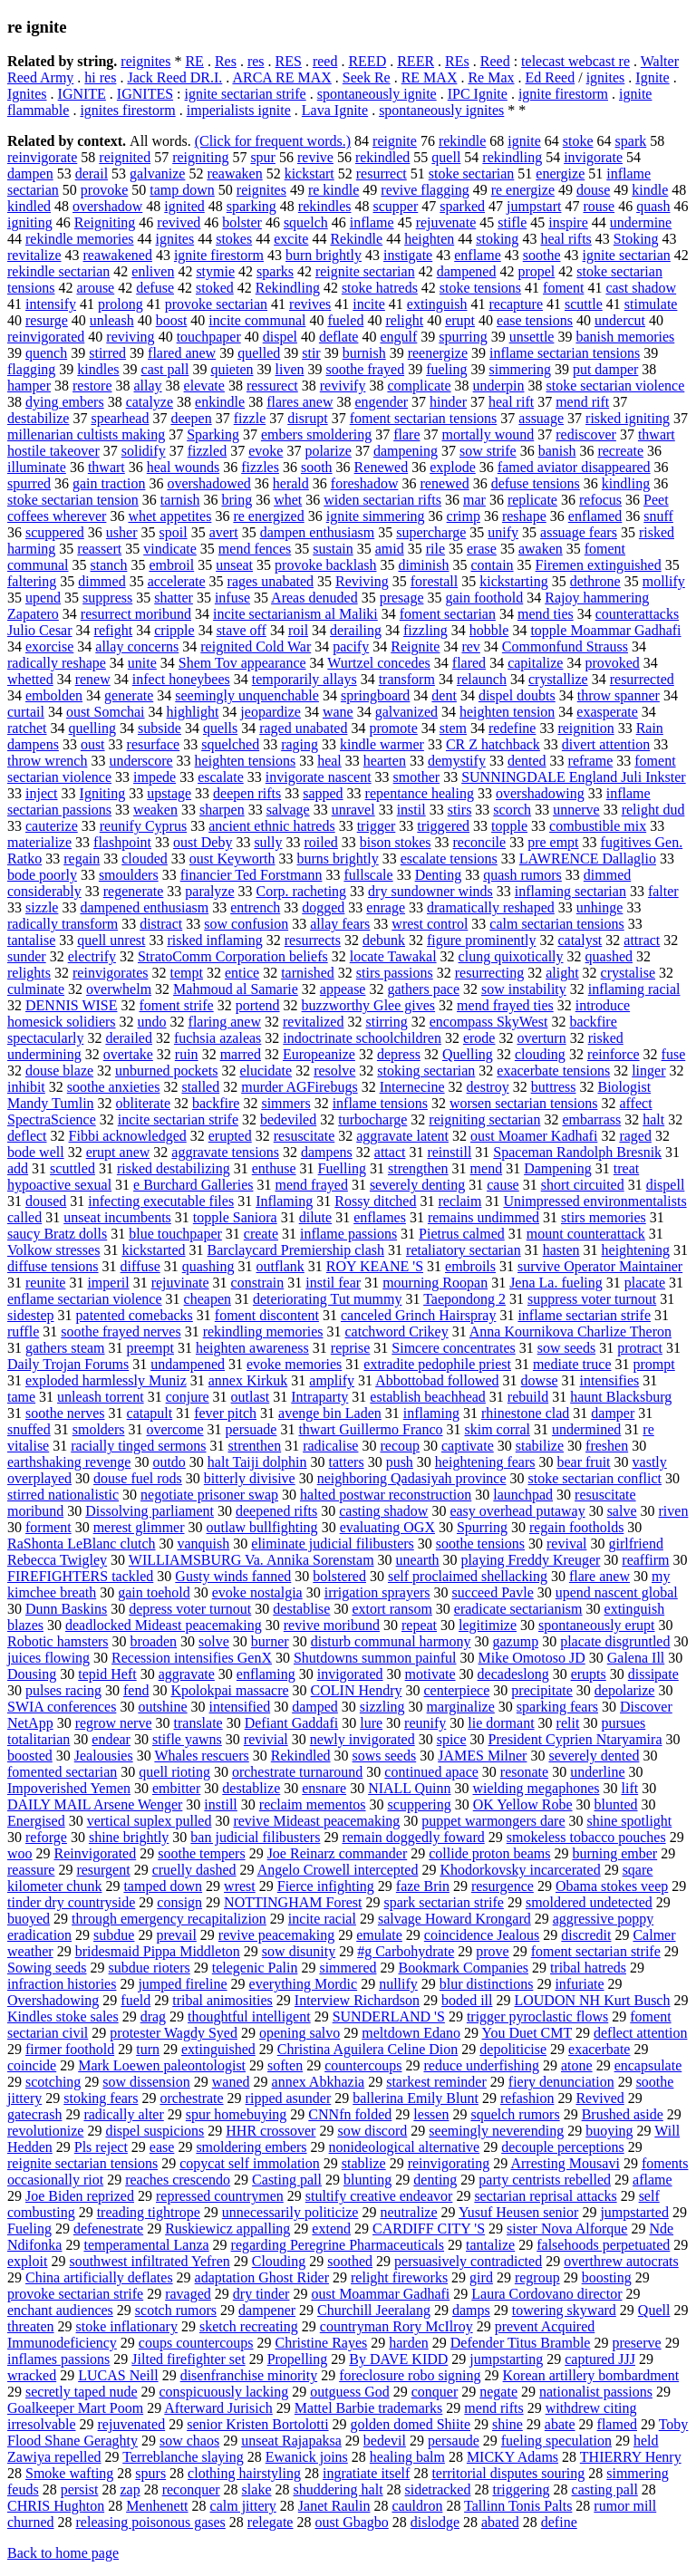  I want to click on Internecine, so click(412, 1087).